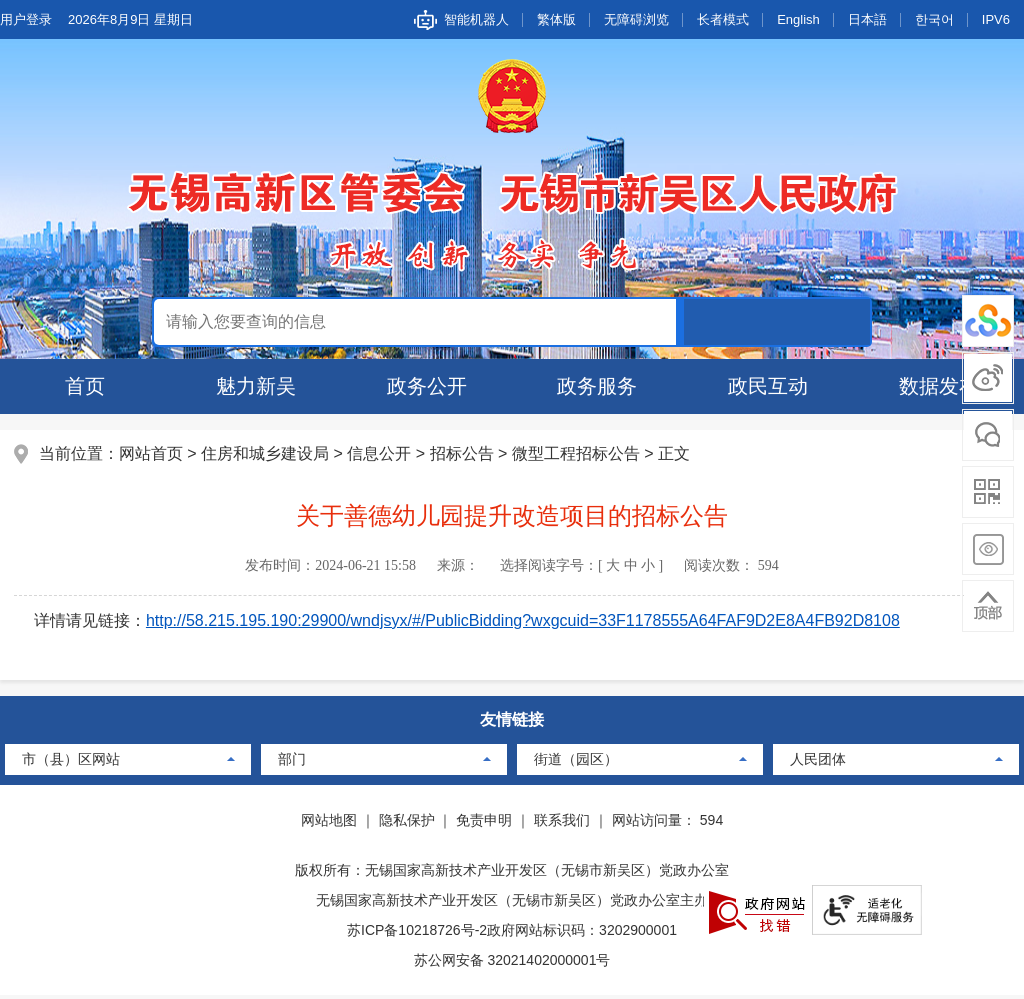 Image resolution: width=1024 pixels, height=999 pixels. What do you see at coordinates (867, 19) in the screenshot?
I see `日本語` at bounding box center [867, 19].